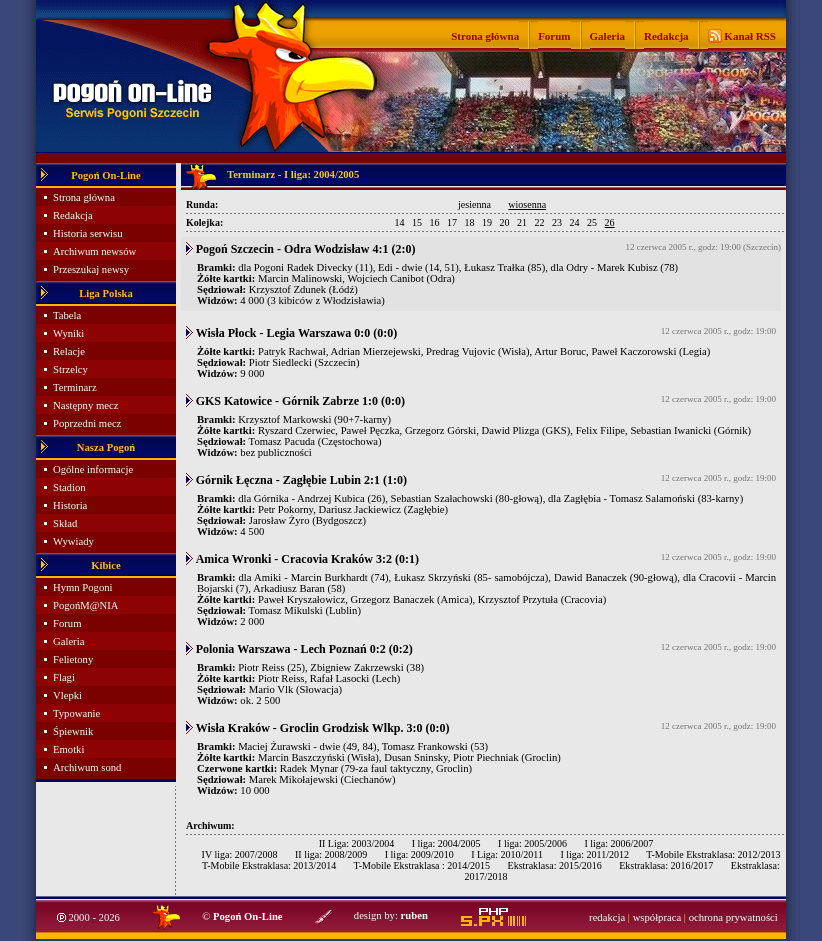 Image resolution: width=822 pixels, height=941 pixels. I want to click on Skład, so click(65, 523).